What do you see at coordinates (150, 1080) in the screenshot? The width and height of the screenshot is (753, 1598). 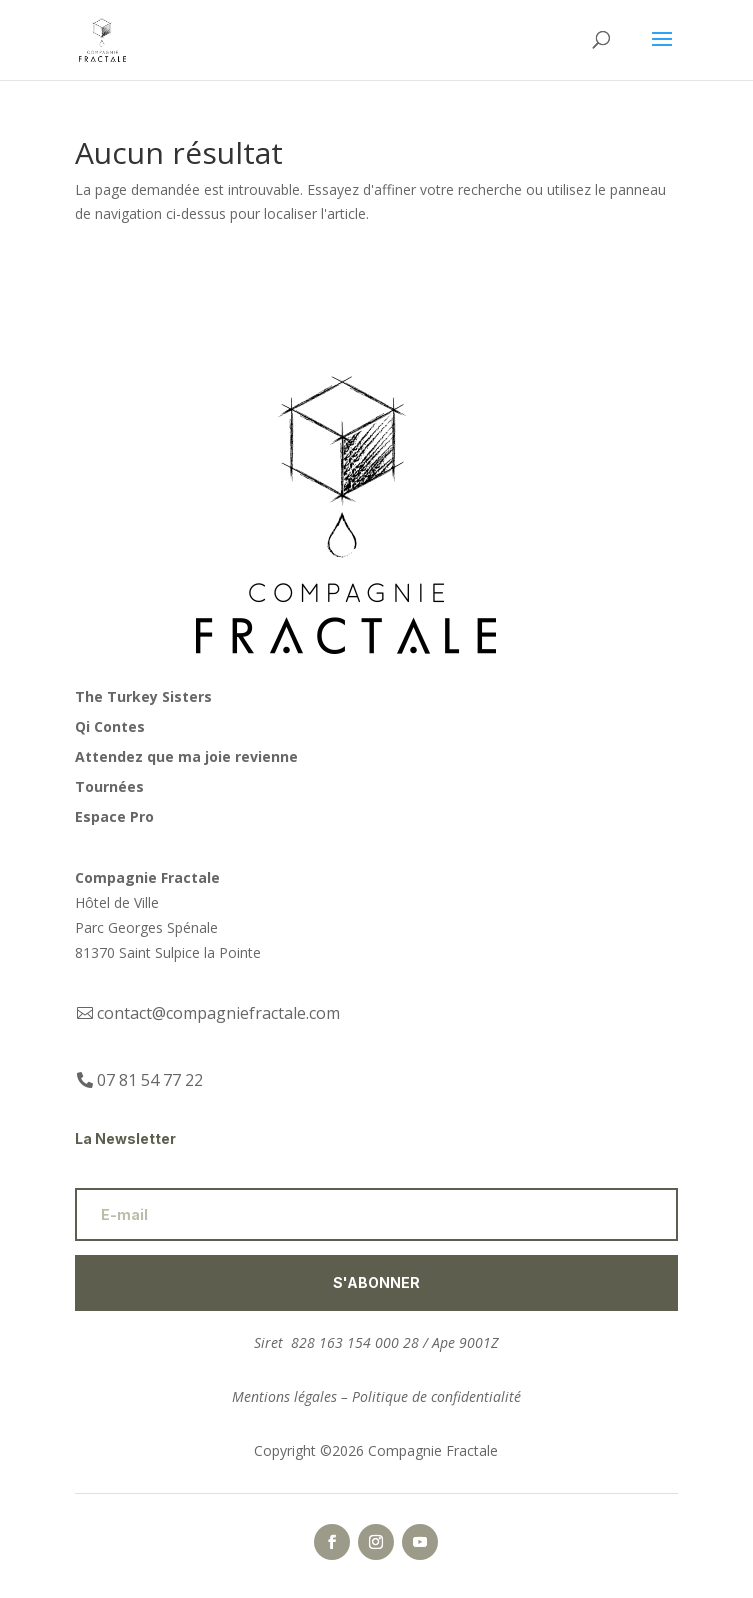 I see `07 81 54 77 22` at bounding box center [150, 1080].